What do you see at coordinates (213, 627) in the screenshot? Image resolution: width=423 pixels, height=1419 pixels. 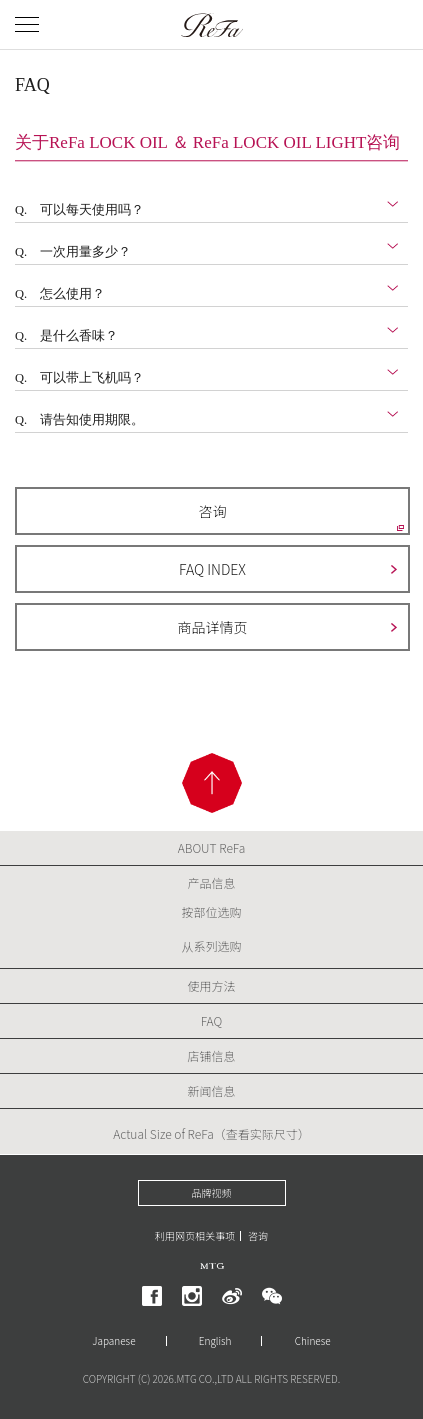 I see `商品详情页` at bounding box center [213, 627].